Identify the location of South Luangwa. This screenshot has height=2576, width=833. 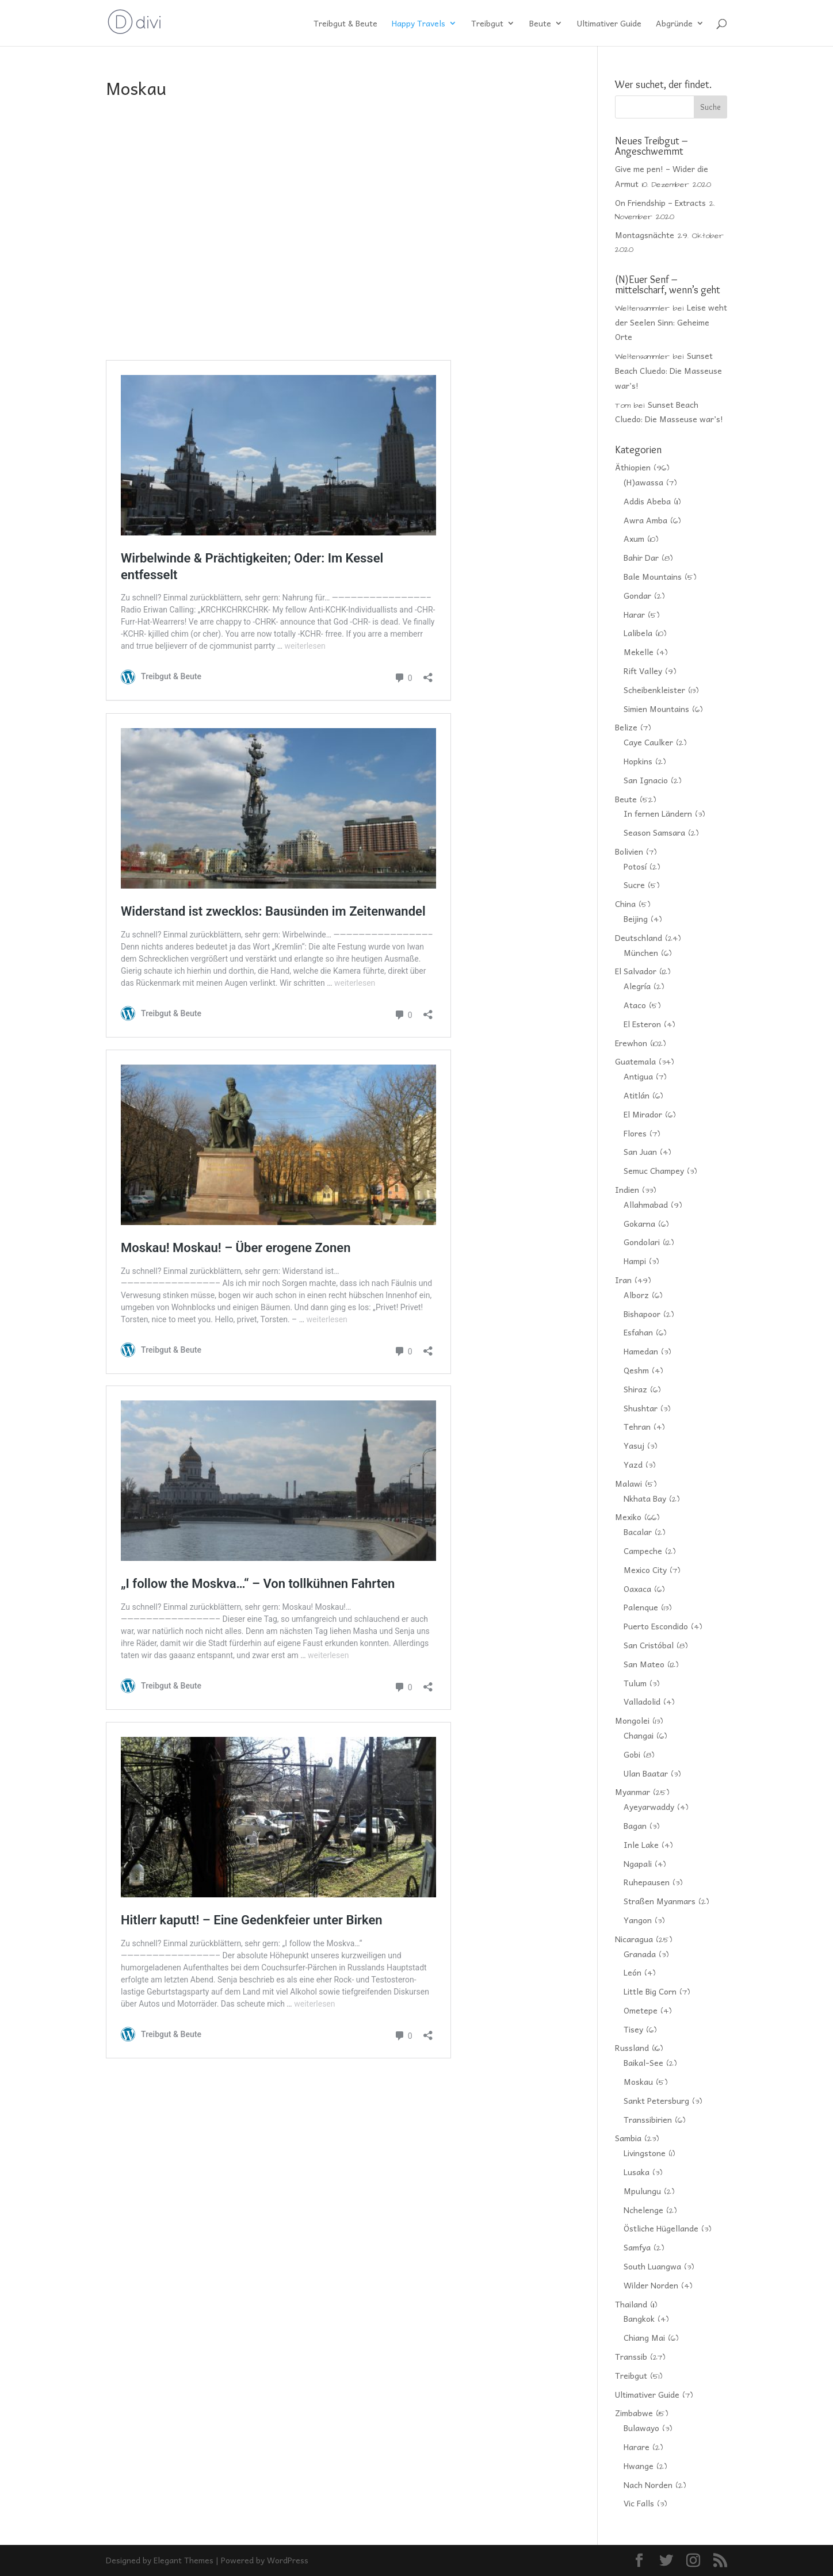
(652, 2266).